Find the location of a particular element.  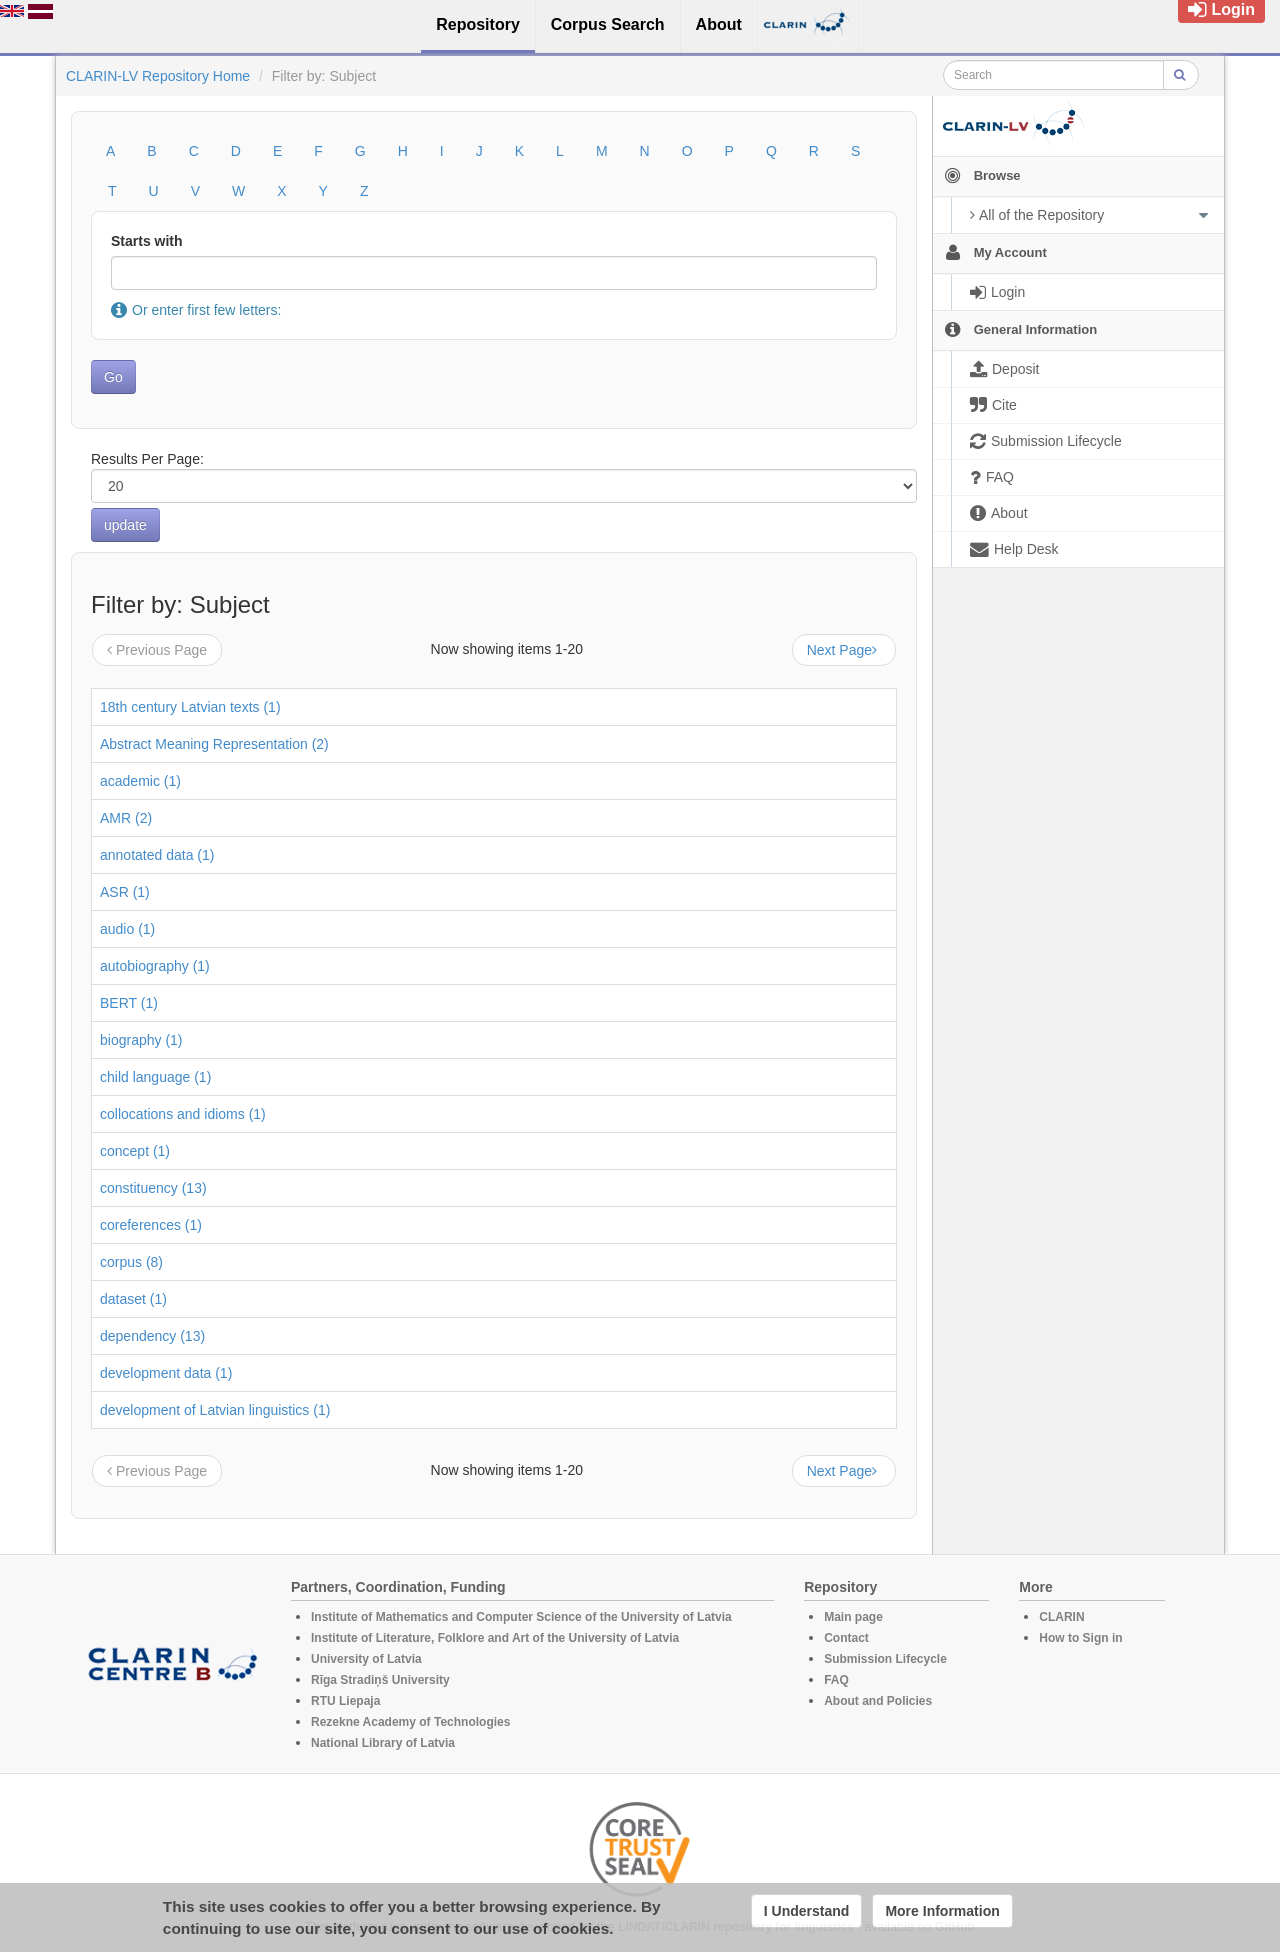

coreferences (1) is located at coordinates (151, 1225).